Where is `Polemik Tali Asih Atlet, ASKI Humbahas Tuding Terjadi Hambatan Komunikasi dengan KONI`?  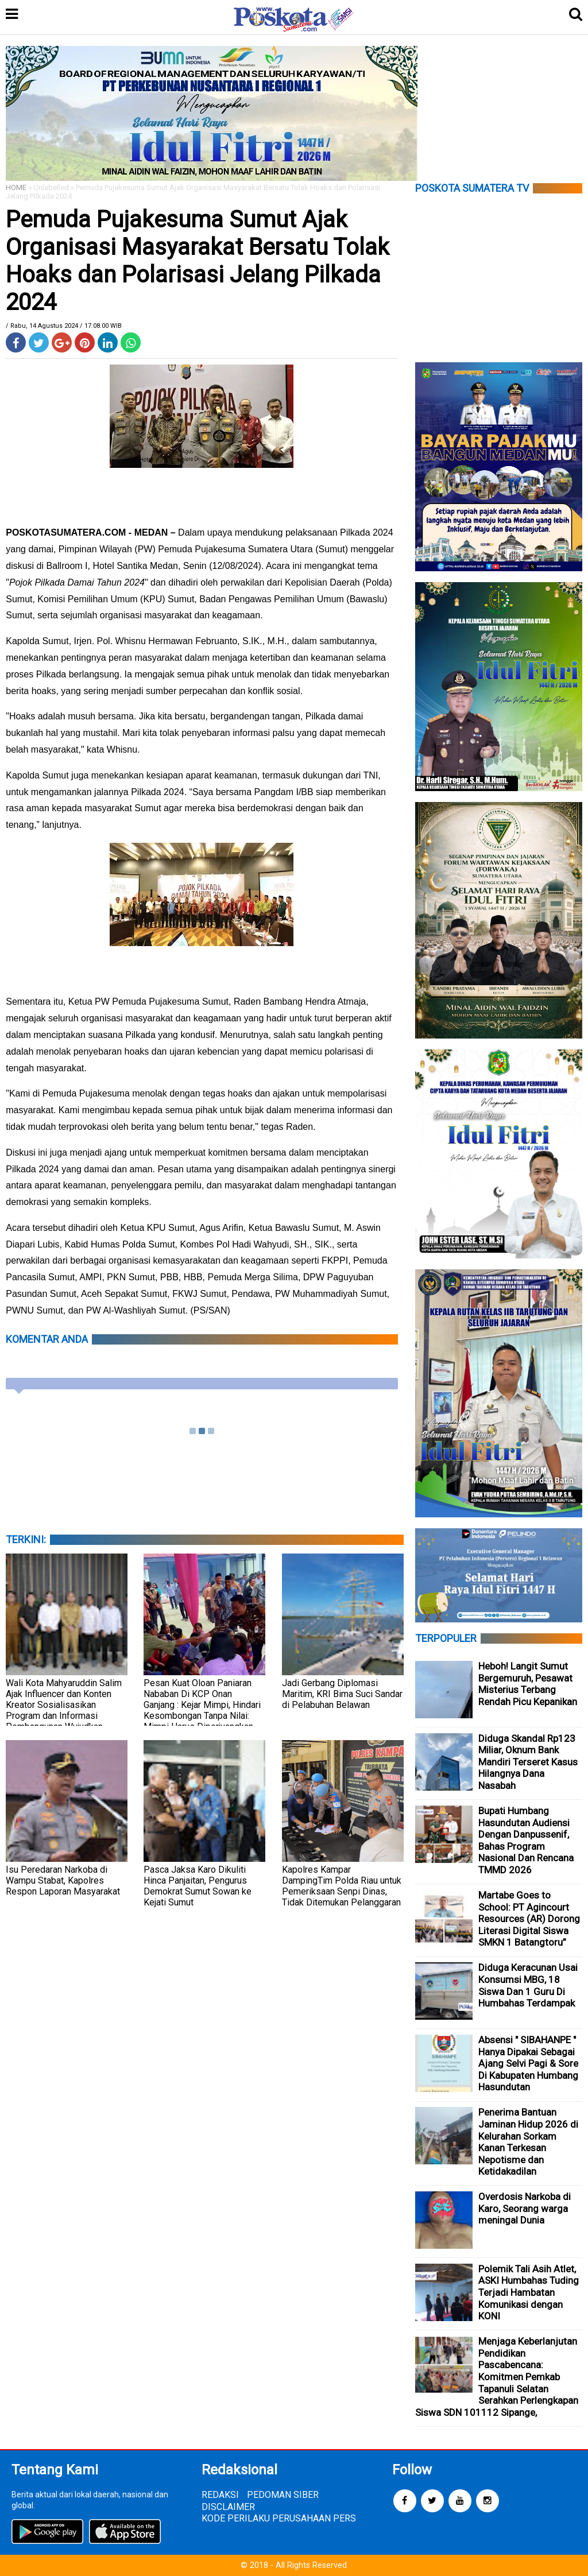 Polemik Tali Asih Atlet, ASKI Humbahas Tuding Terjadi Hambatan Komunikasi dengan KONI is located at coordinates (528, 2292).